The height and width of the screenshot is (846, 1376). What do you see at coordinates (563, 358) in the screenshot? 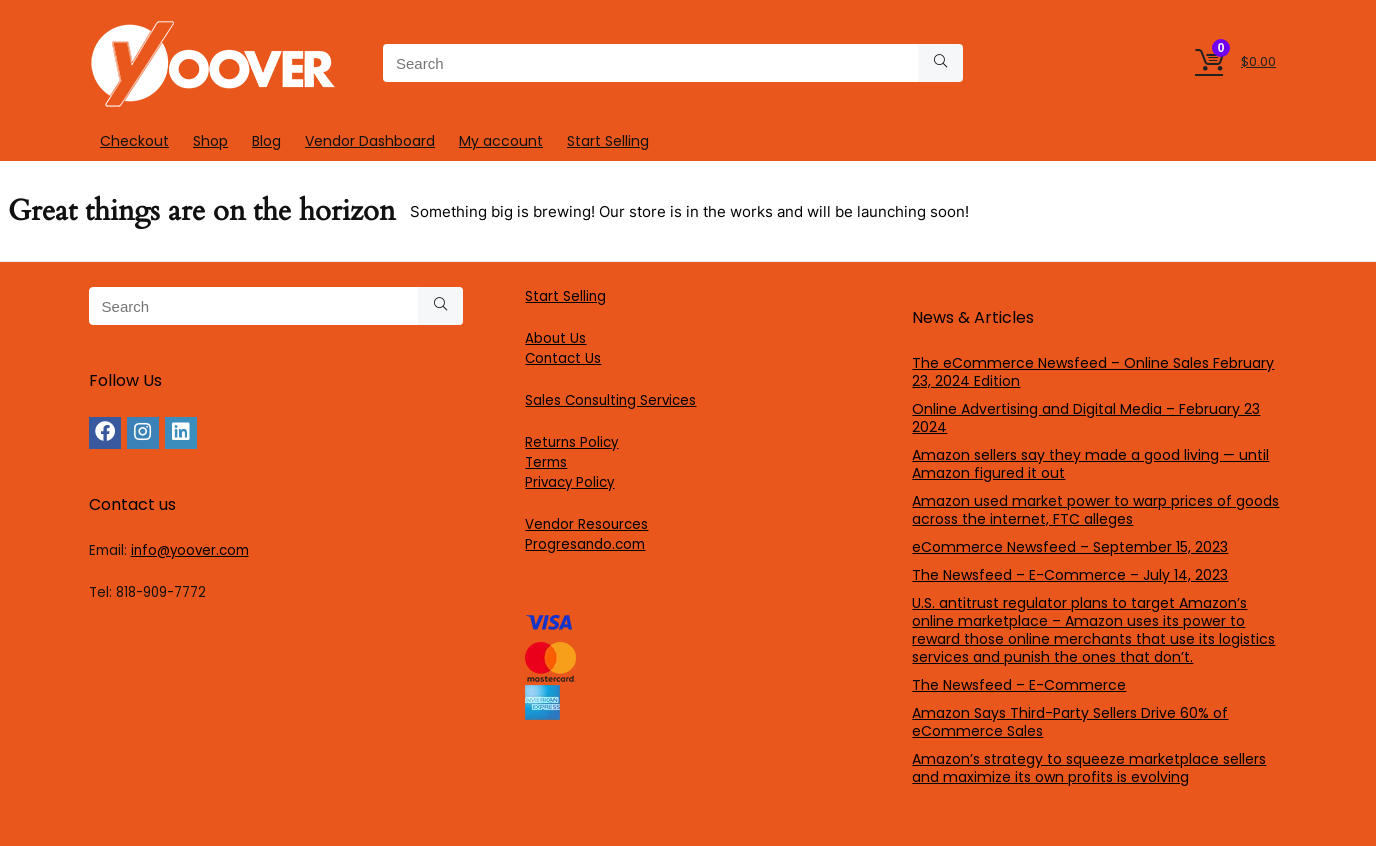
I see `Contact Us` at bounding box center [563, 358].